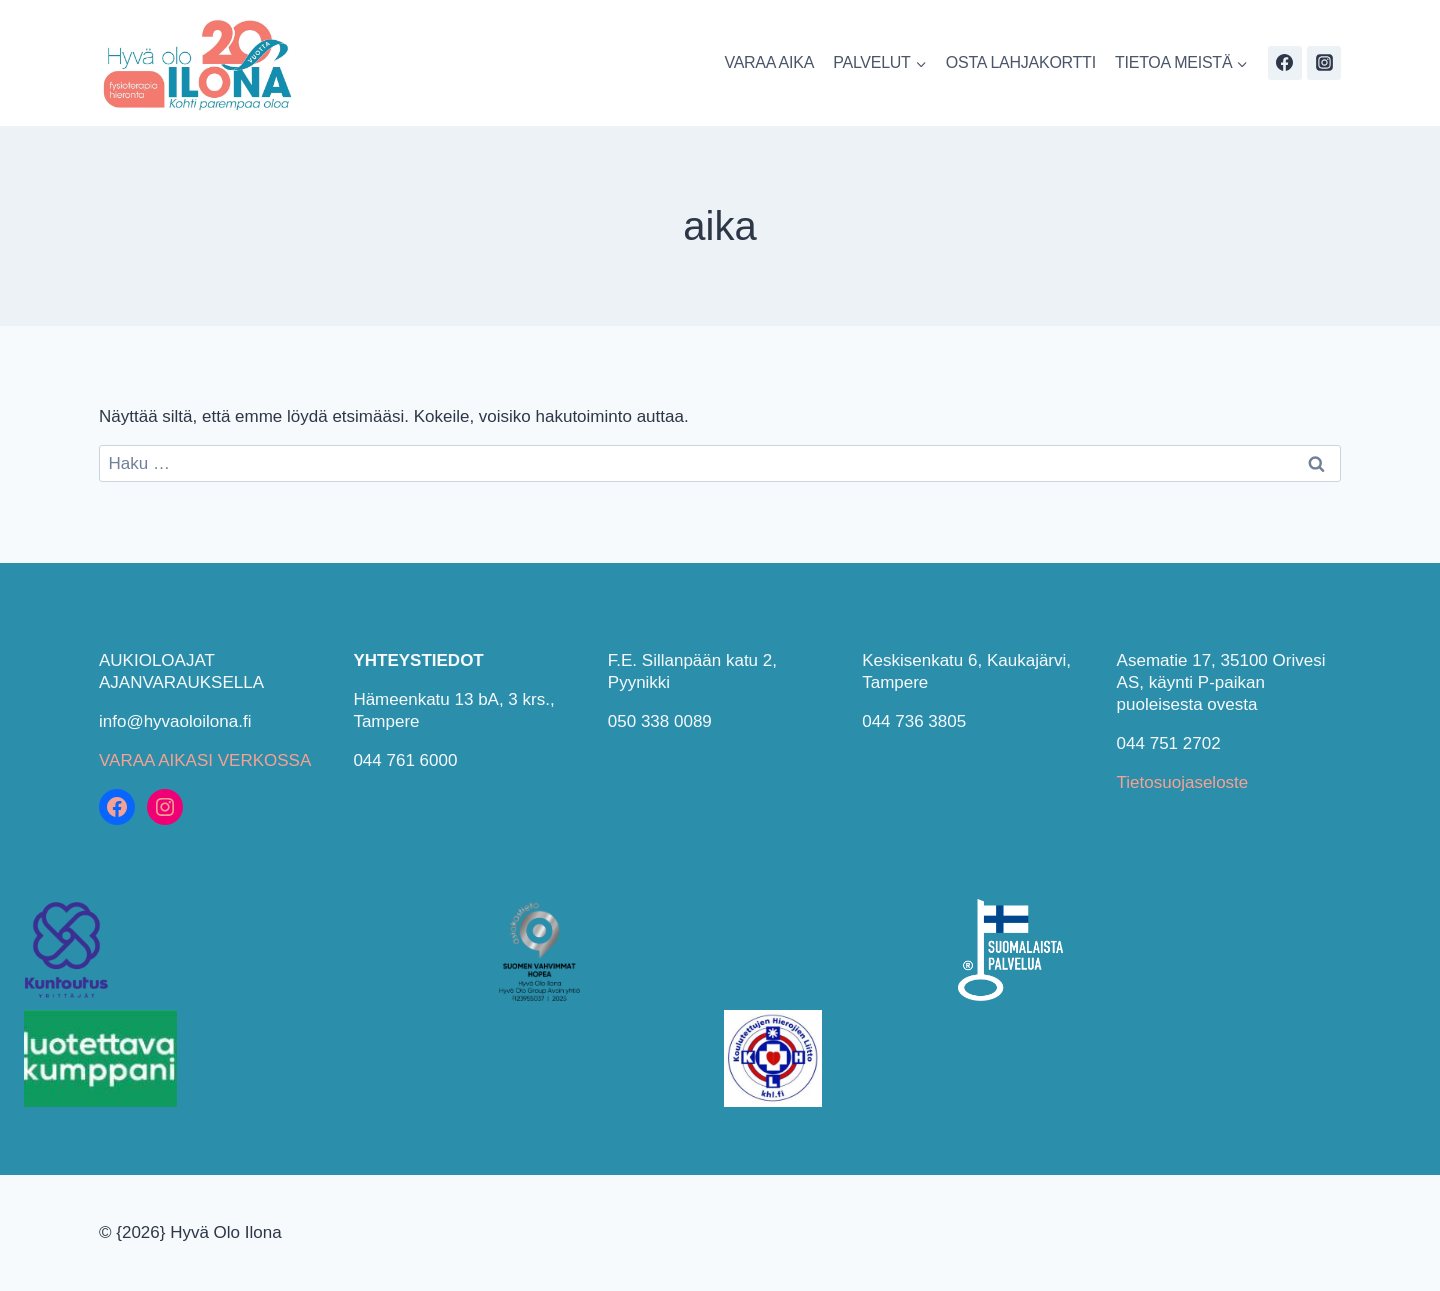 This screenshot has width=1440, height=1291. What do you see at coordinates (205, 760) in the screenshot?
I see `VARAA AIKASI VERKOSSA` at bounding box center [205, 760].